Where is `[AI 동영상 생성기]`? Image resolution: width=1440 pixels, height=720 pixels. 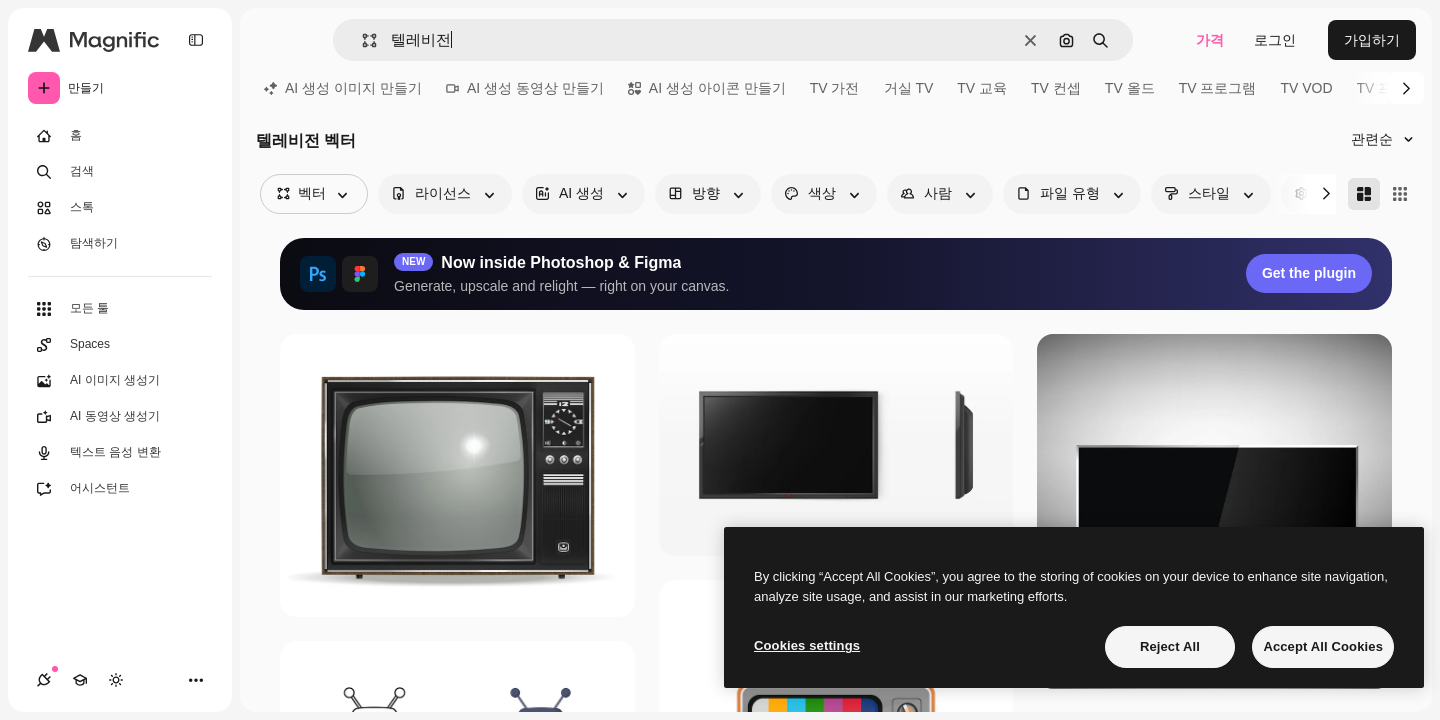 [AI 동영상 생성기] is located at coordinates (120, 417).